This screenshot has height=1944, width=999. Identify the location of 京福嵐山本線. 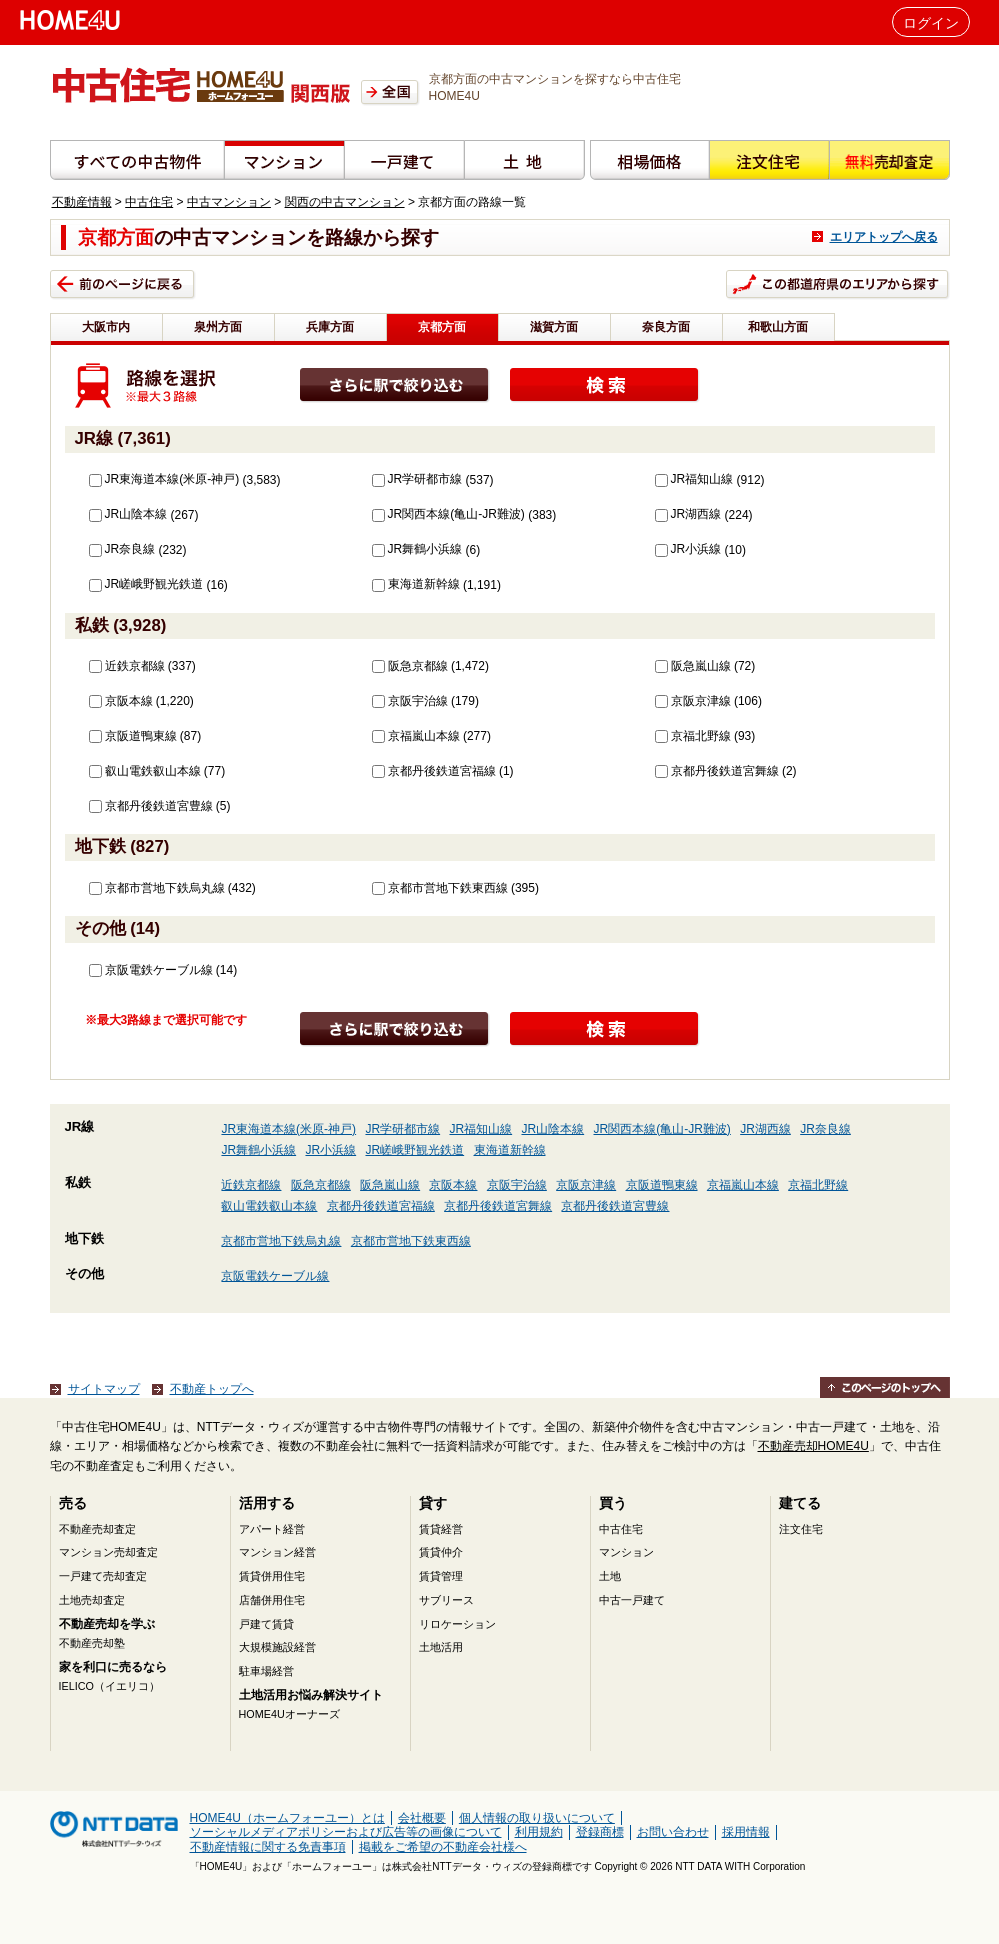
(416, 736).